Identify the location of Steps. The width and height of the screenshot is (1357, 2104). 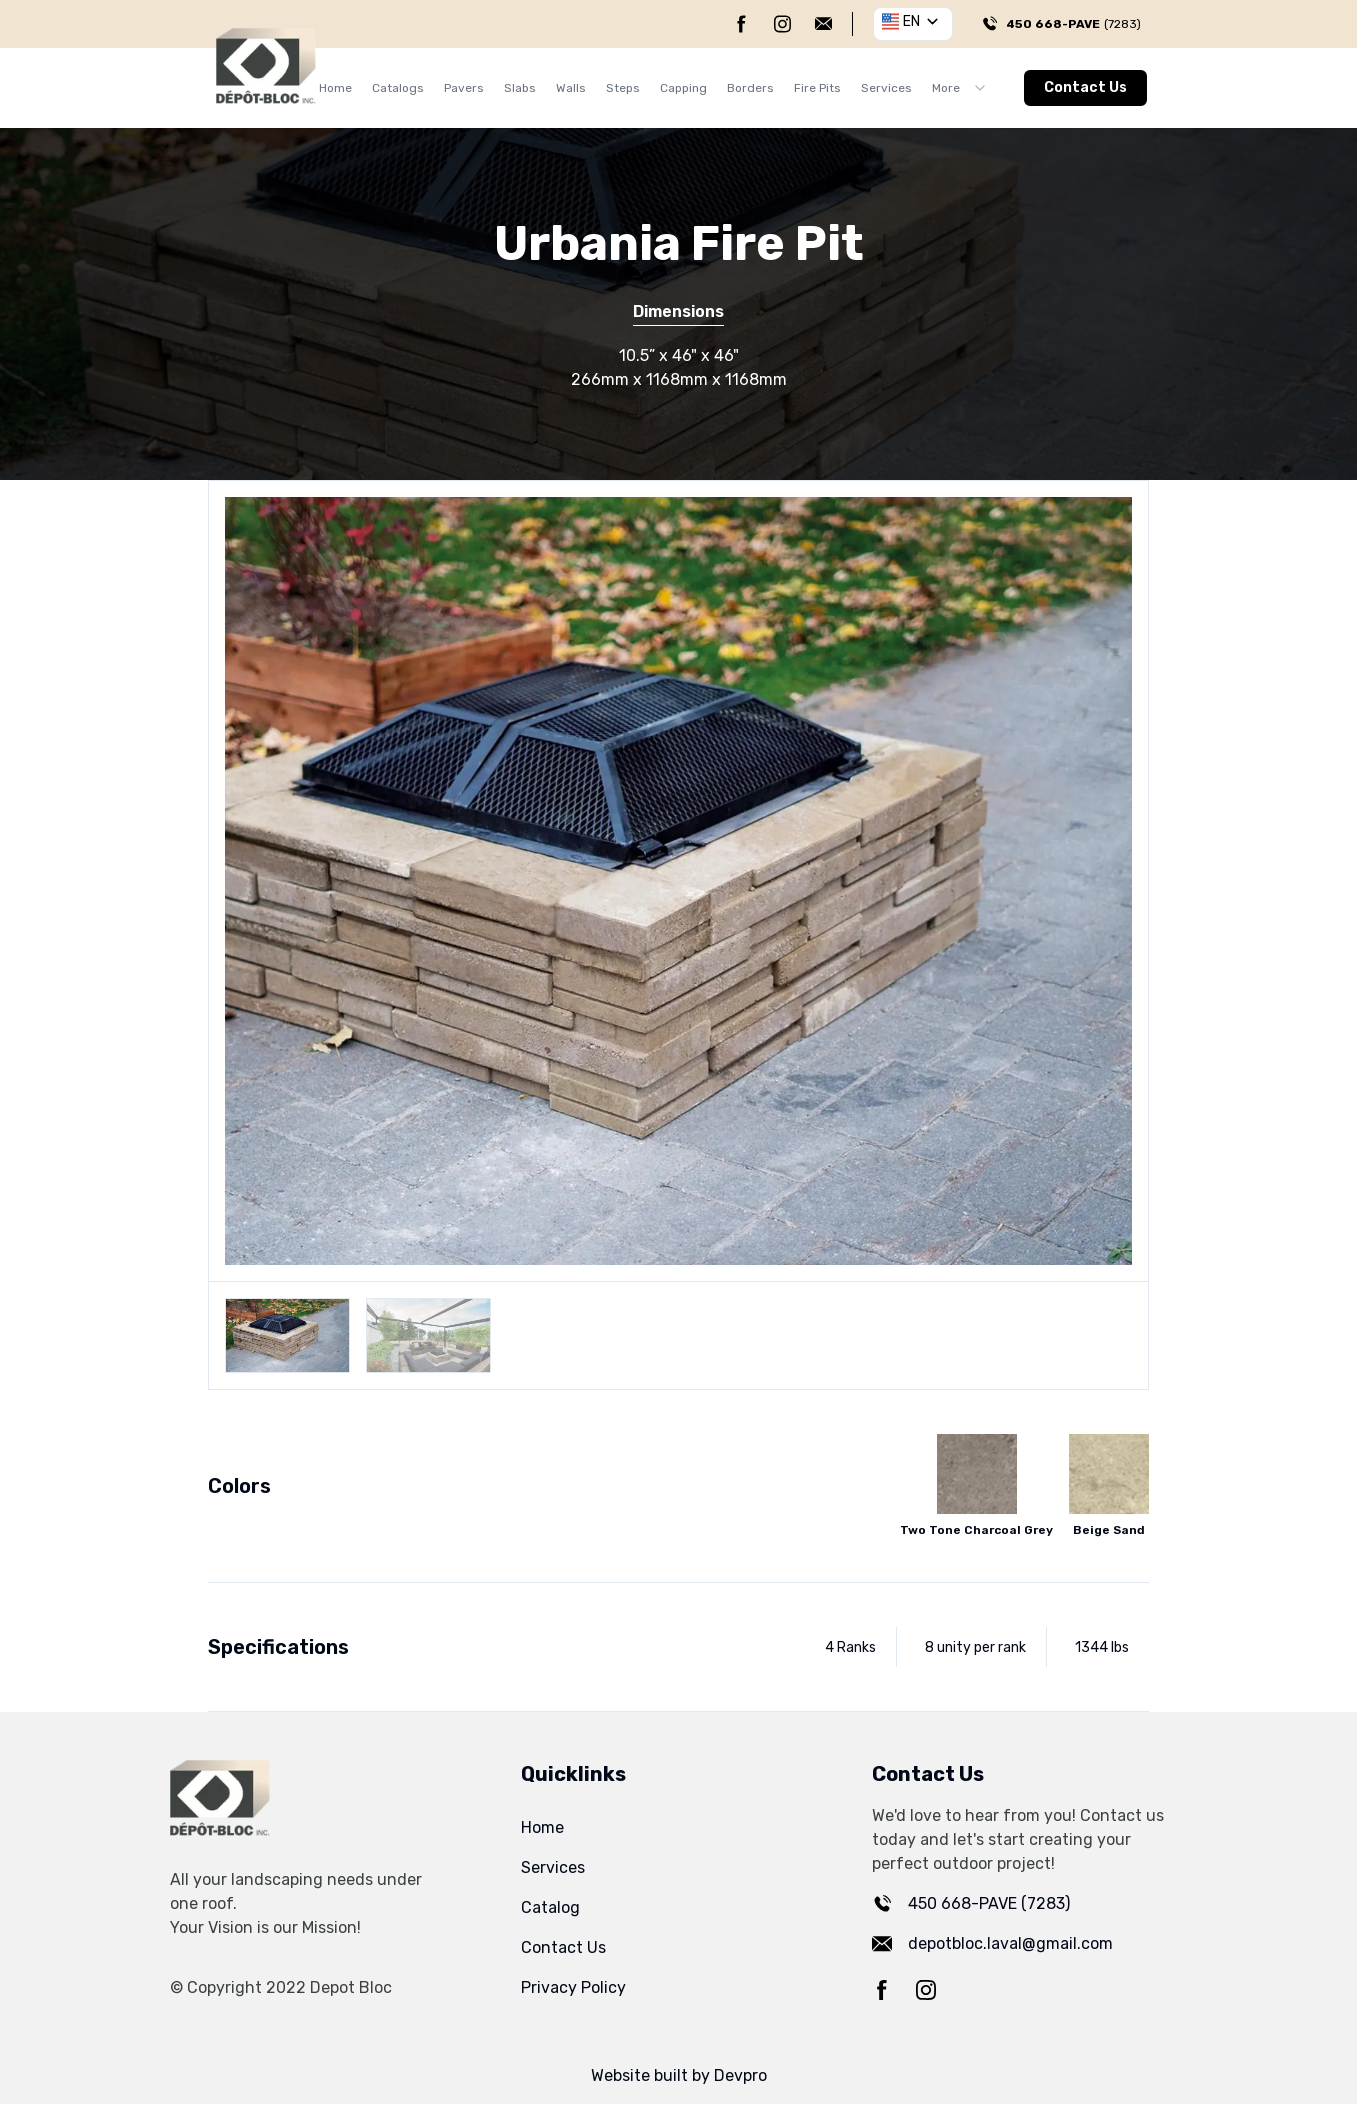
(623, 88).